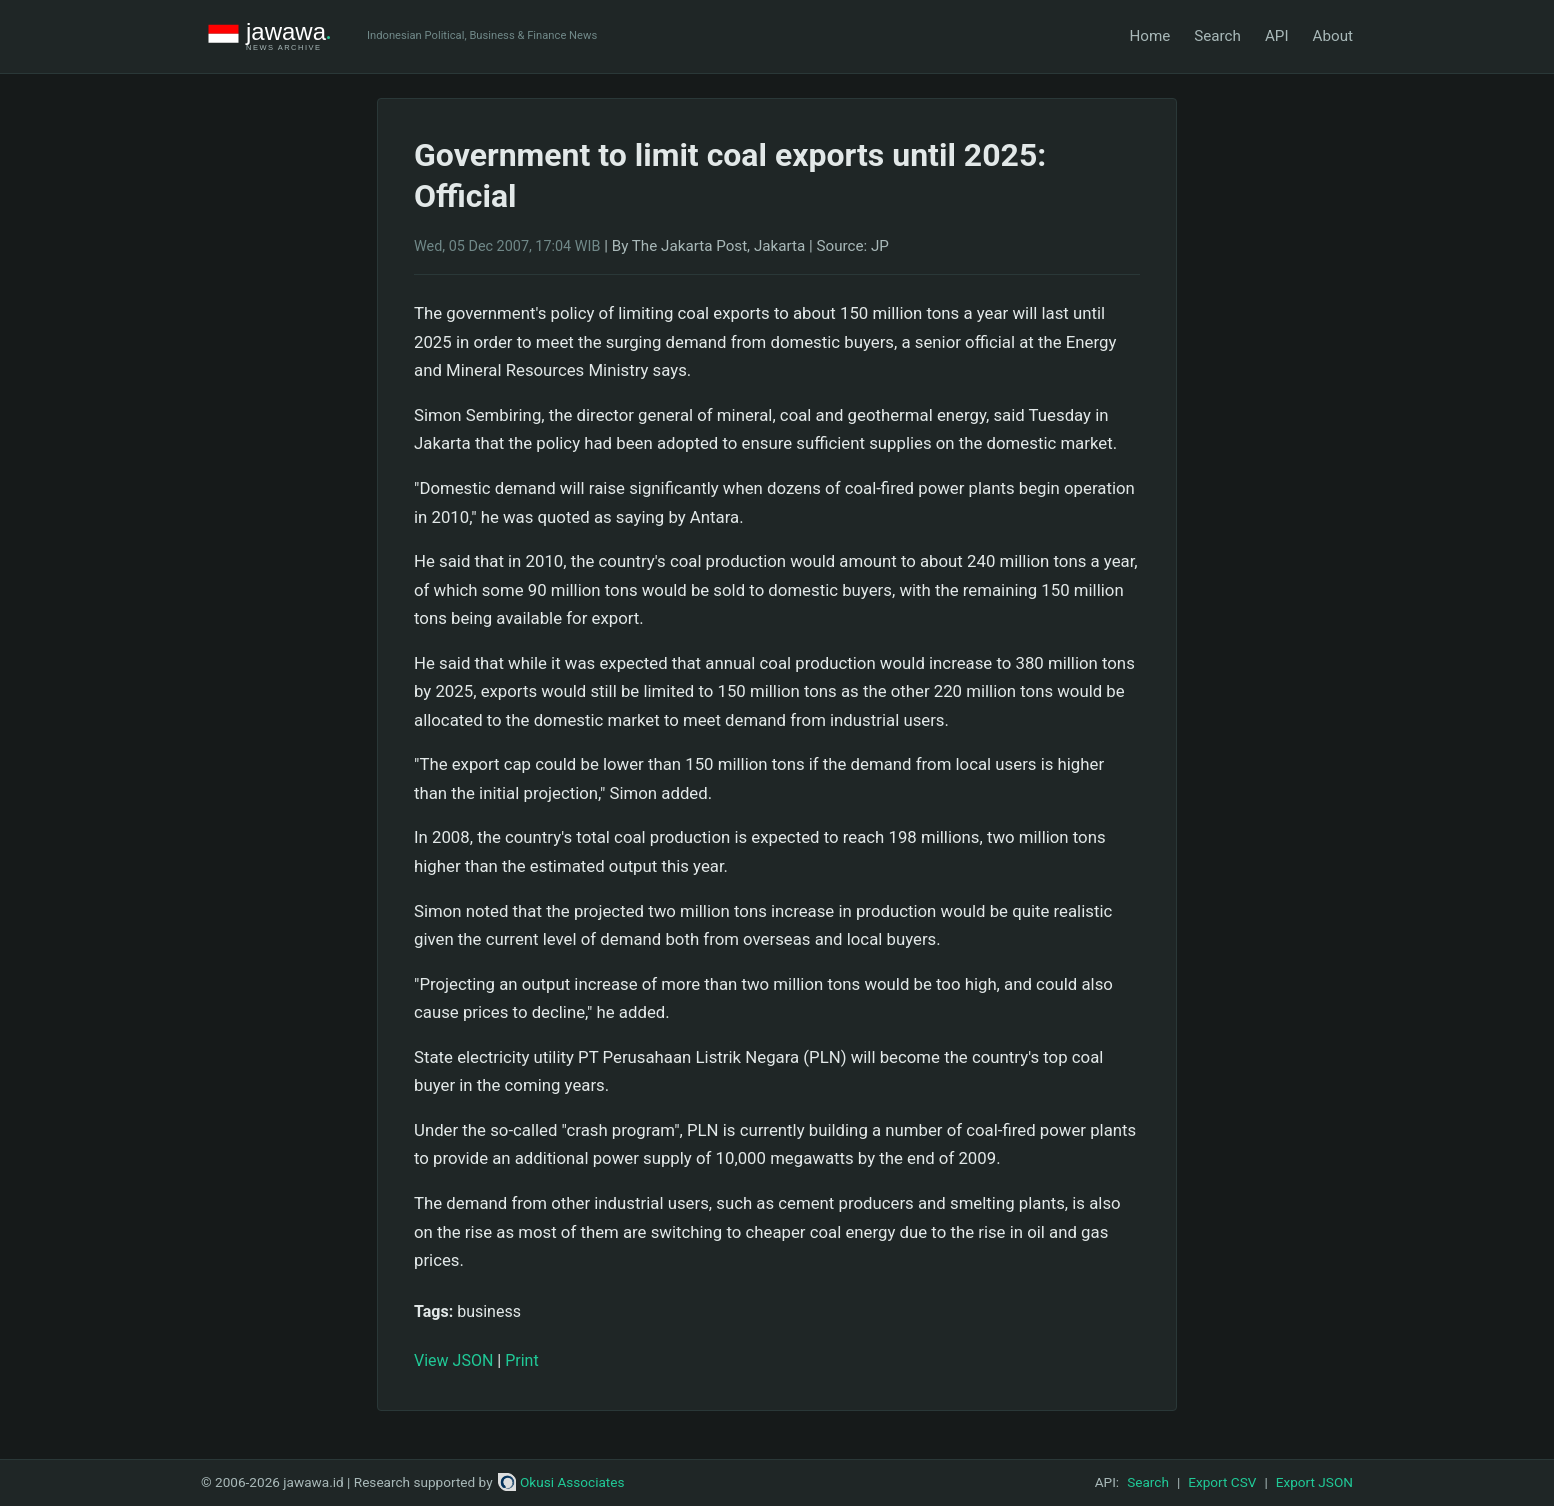 This screenshot has width=1554, height=1506. What do you see at coordinates (453, 1360) in the screenshot?
I see `View JSON` at bounding box center [453, 1360].